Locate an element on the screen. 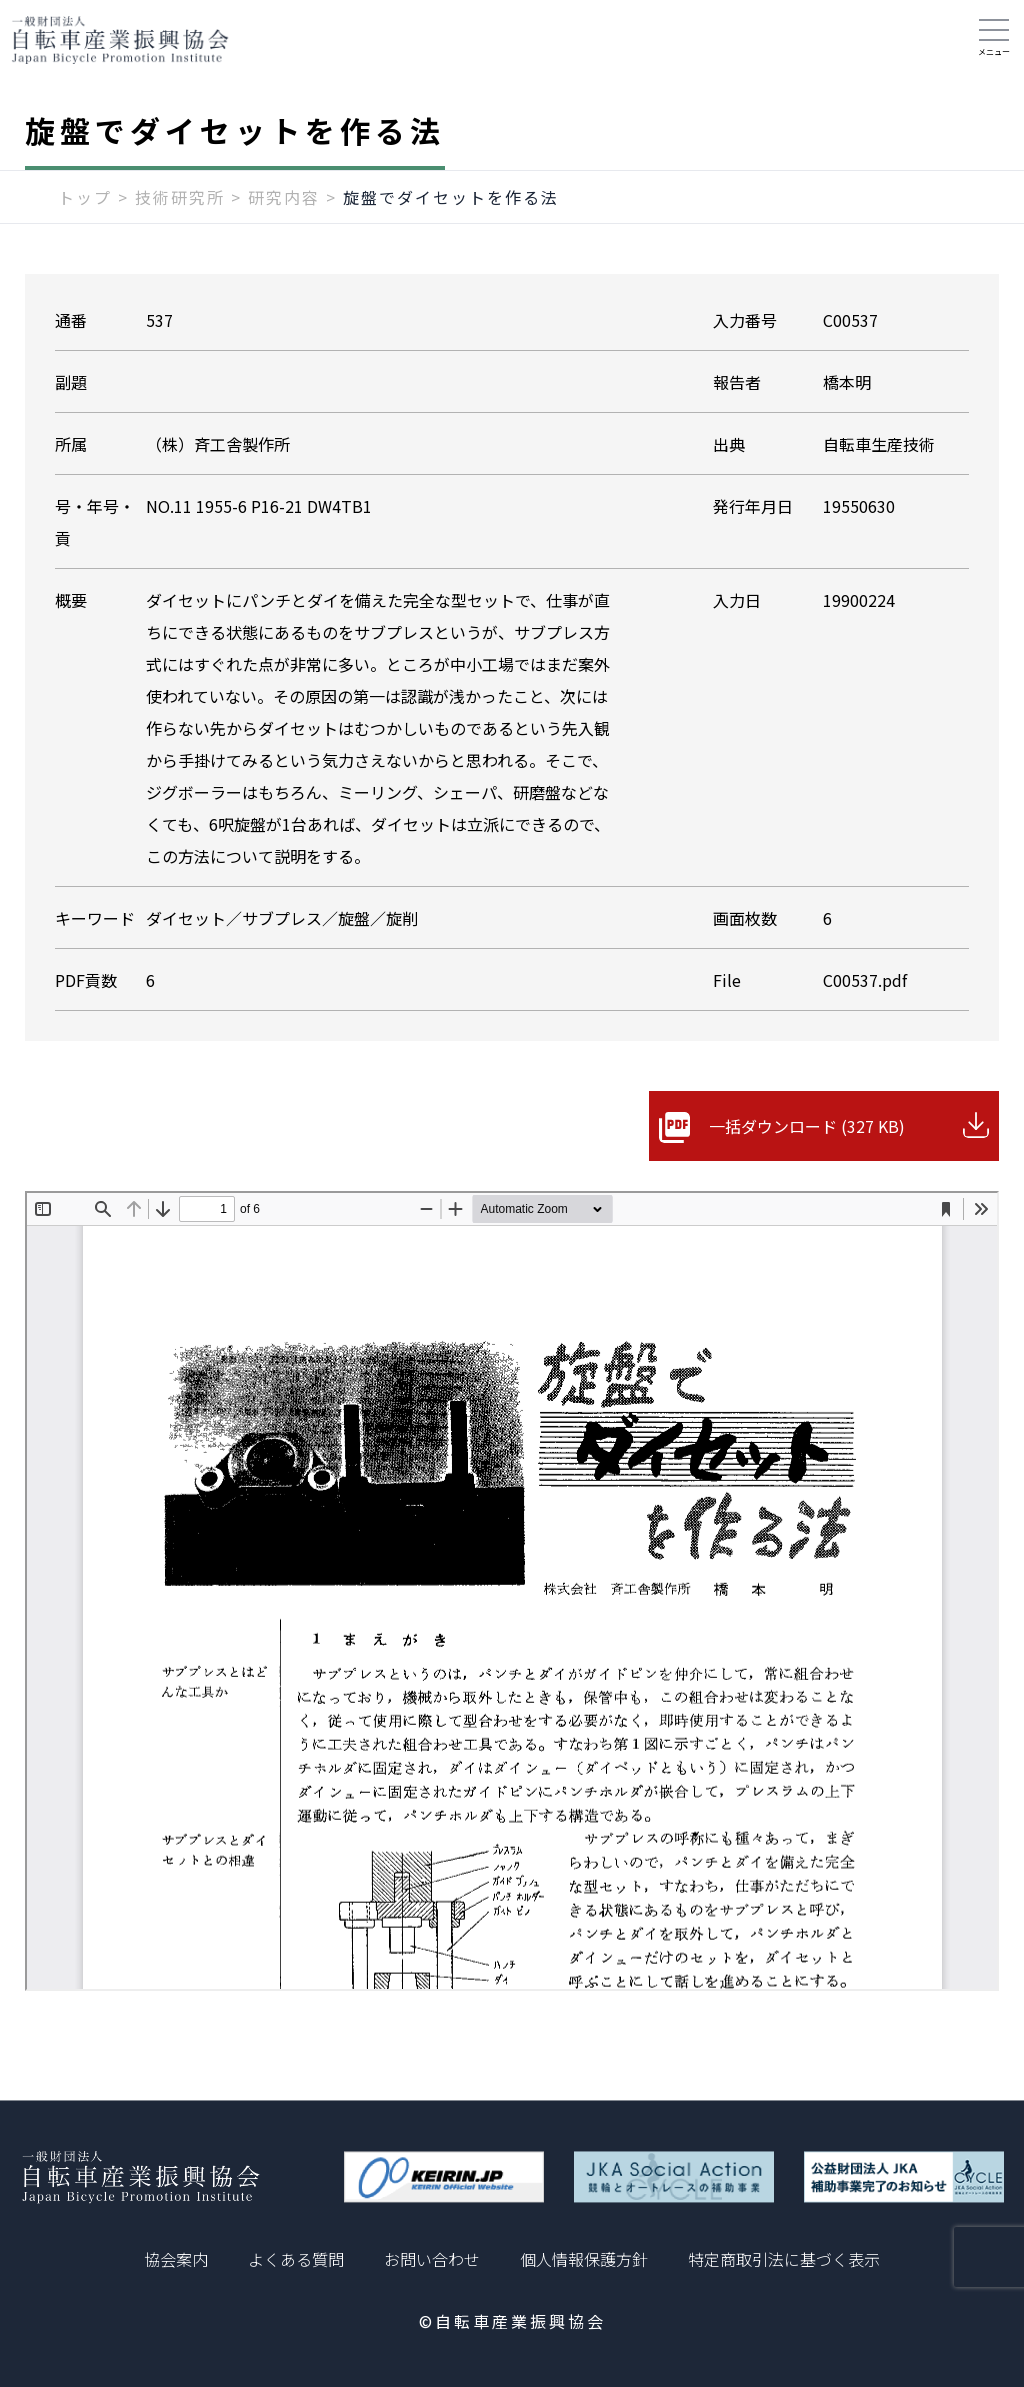 Image resolution: width=1024 pixels, height=2387 pixels. 個人情報保護方針 is located at coordinates (584, 2259).